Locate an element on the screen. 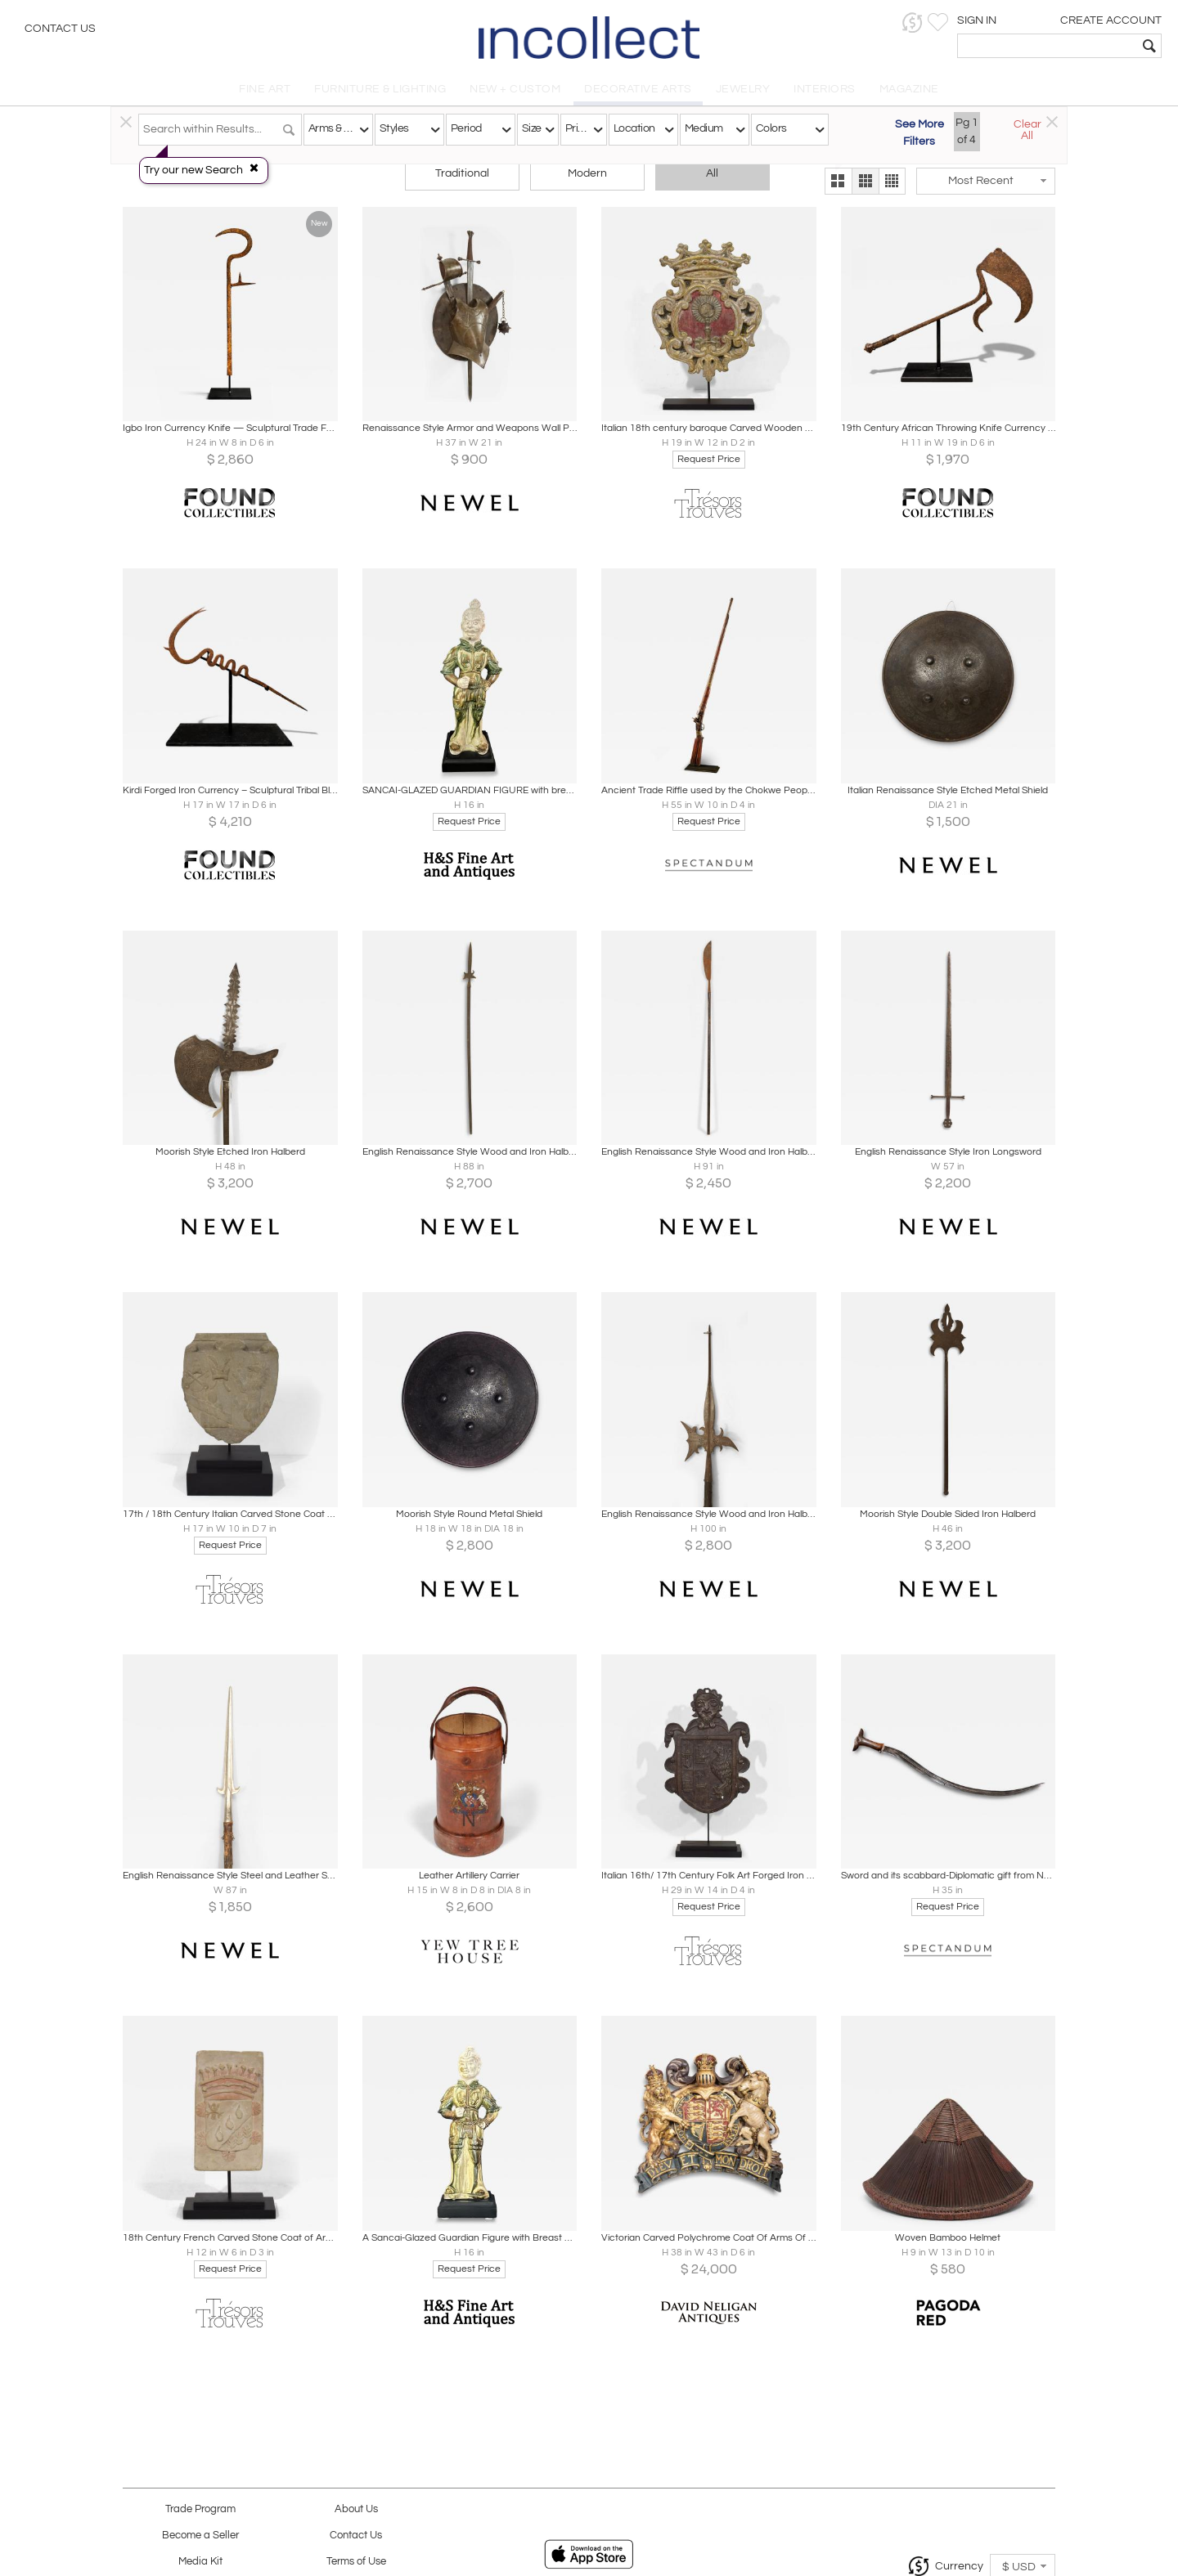 The width and height of the screenshot is (1178, 2576). About Us is located at coordinates (356, 2509).